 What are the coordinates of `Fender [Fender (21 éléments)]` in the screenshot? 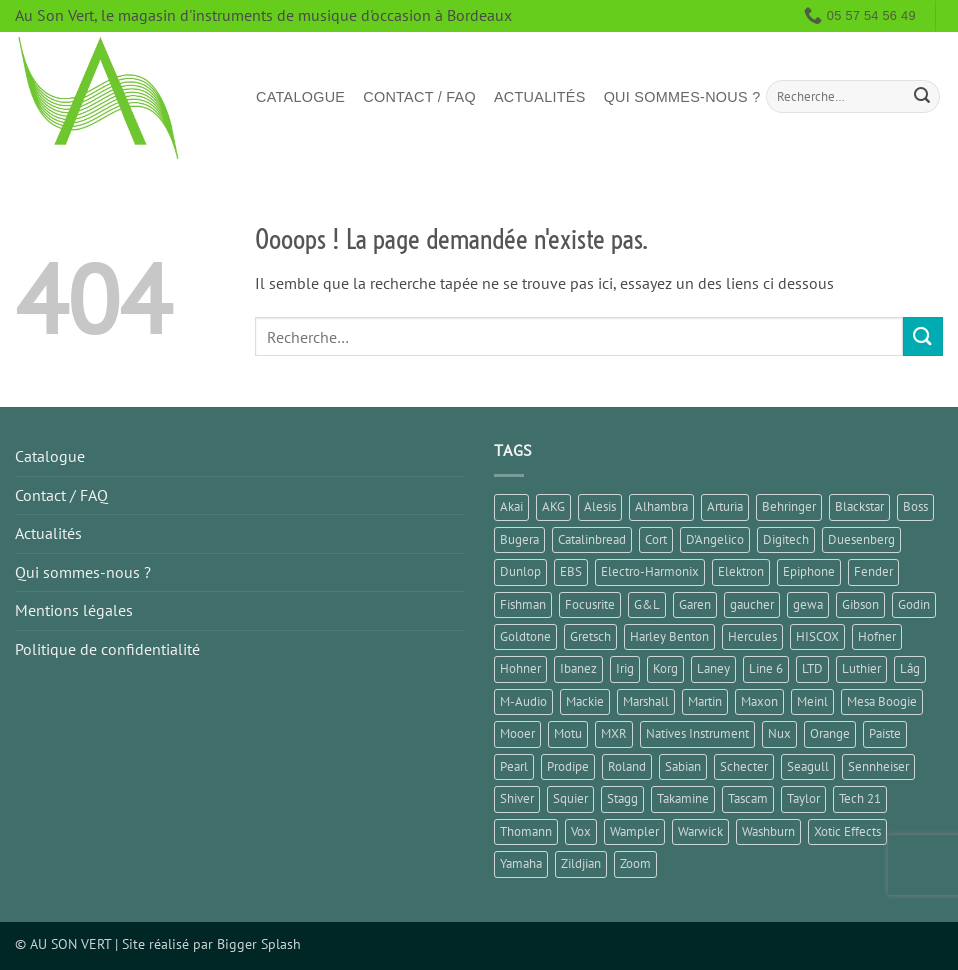 It's located at (873, 571).